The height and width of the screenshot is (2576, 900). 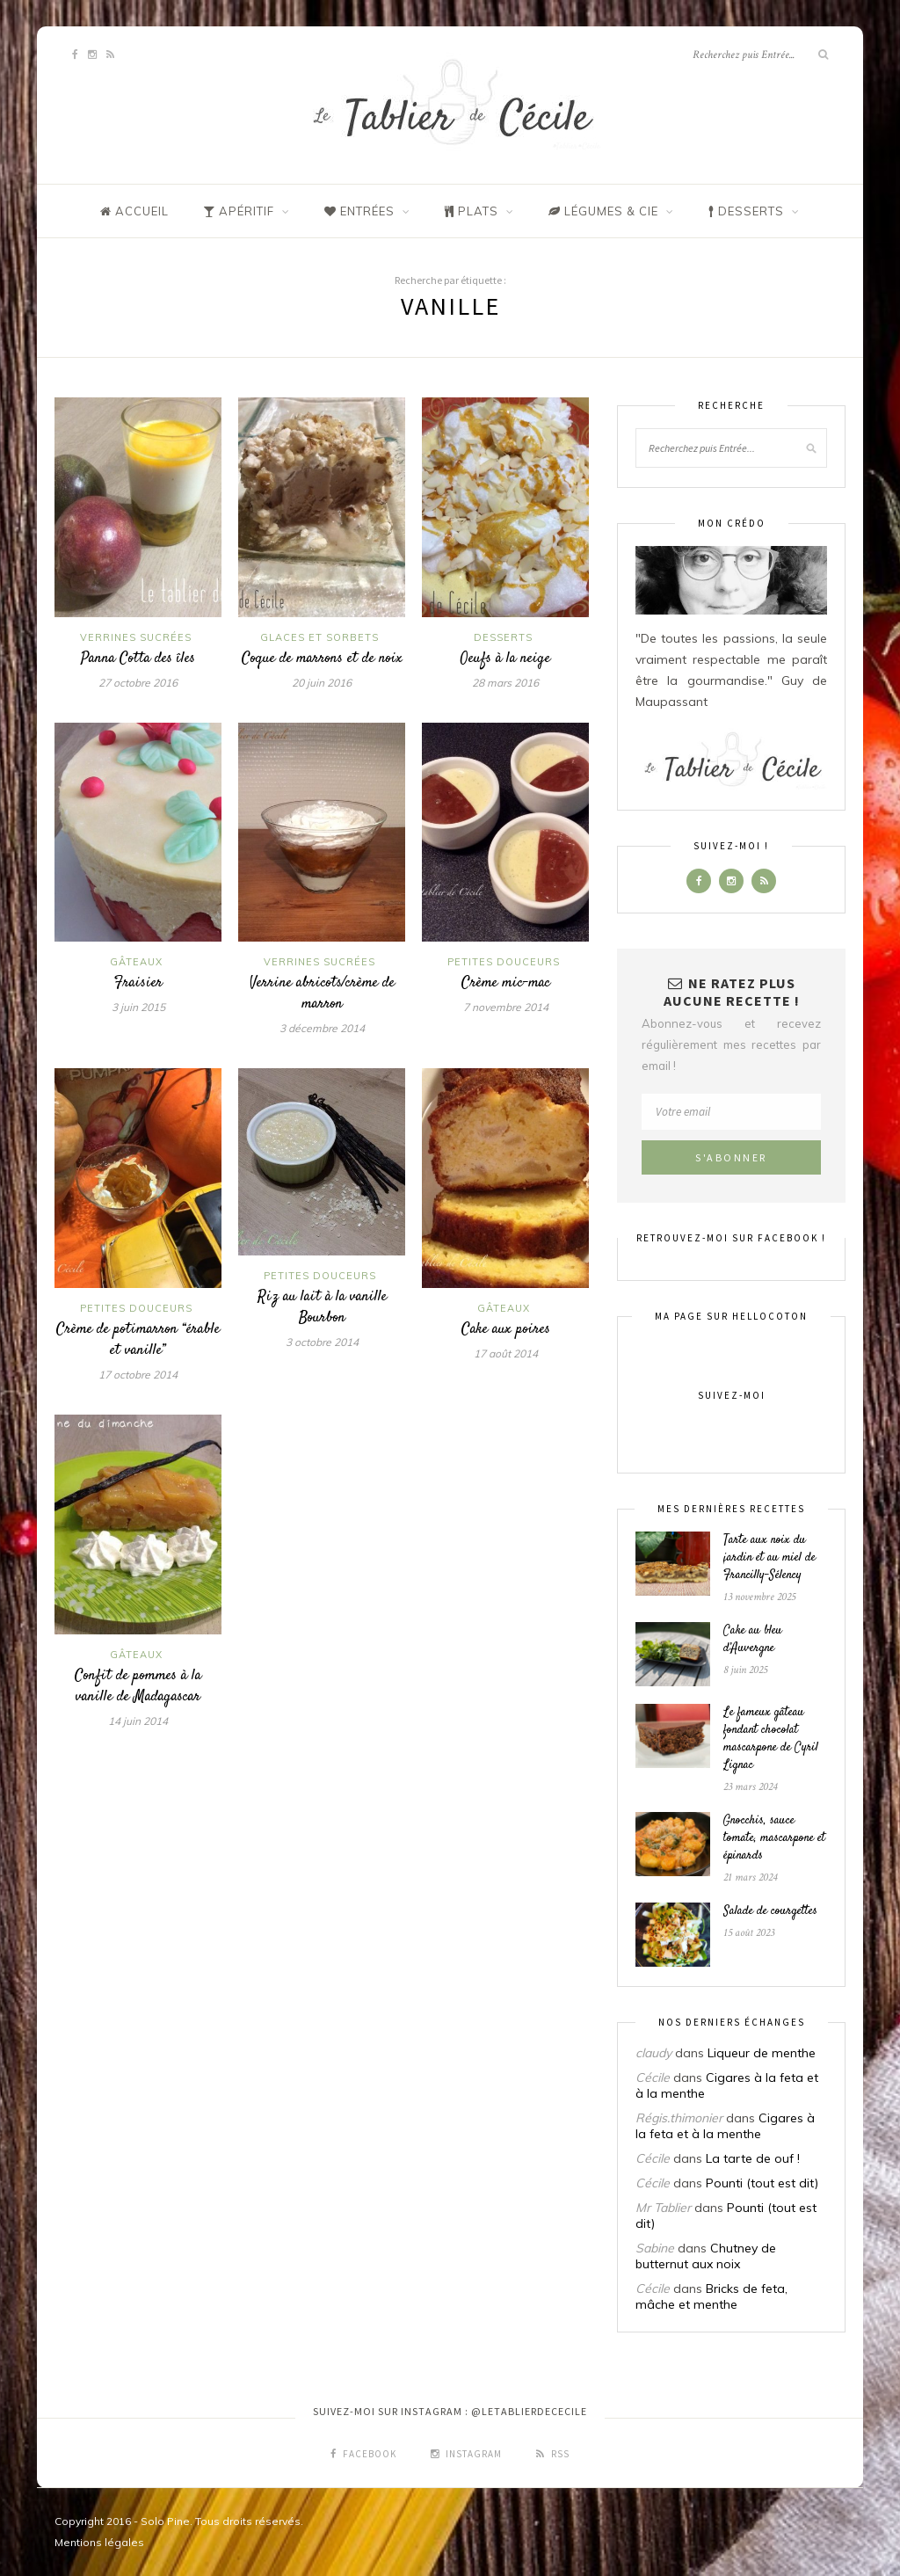 I want to click on Oeufs à la neige, so click(x=505, y=658).